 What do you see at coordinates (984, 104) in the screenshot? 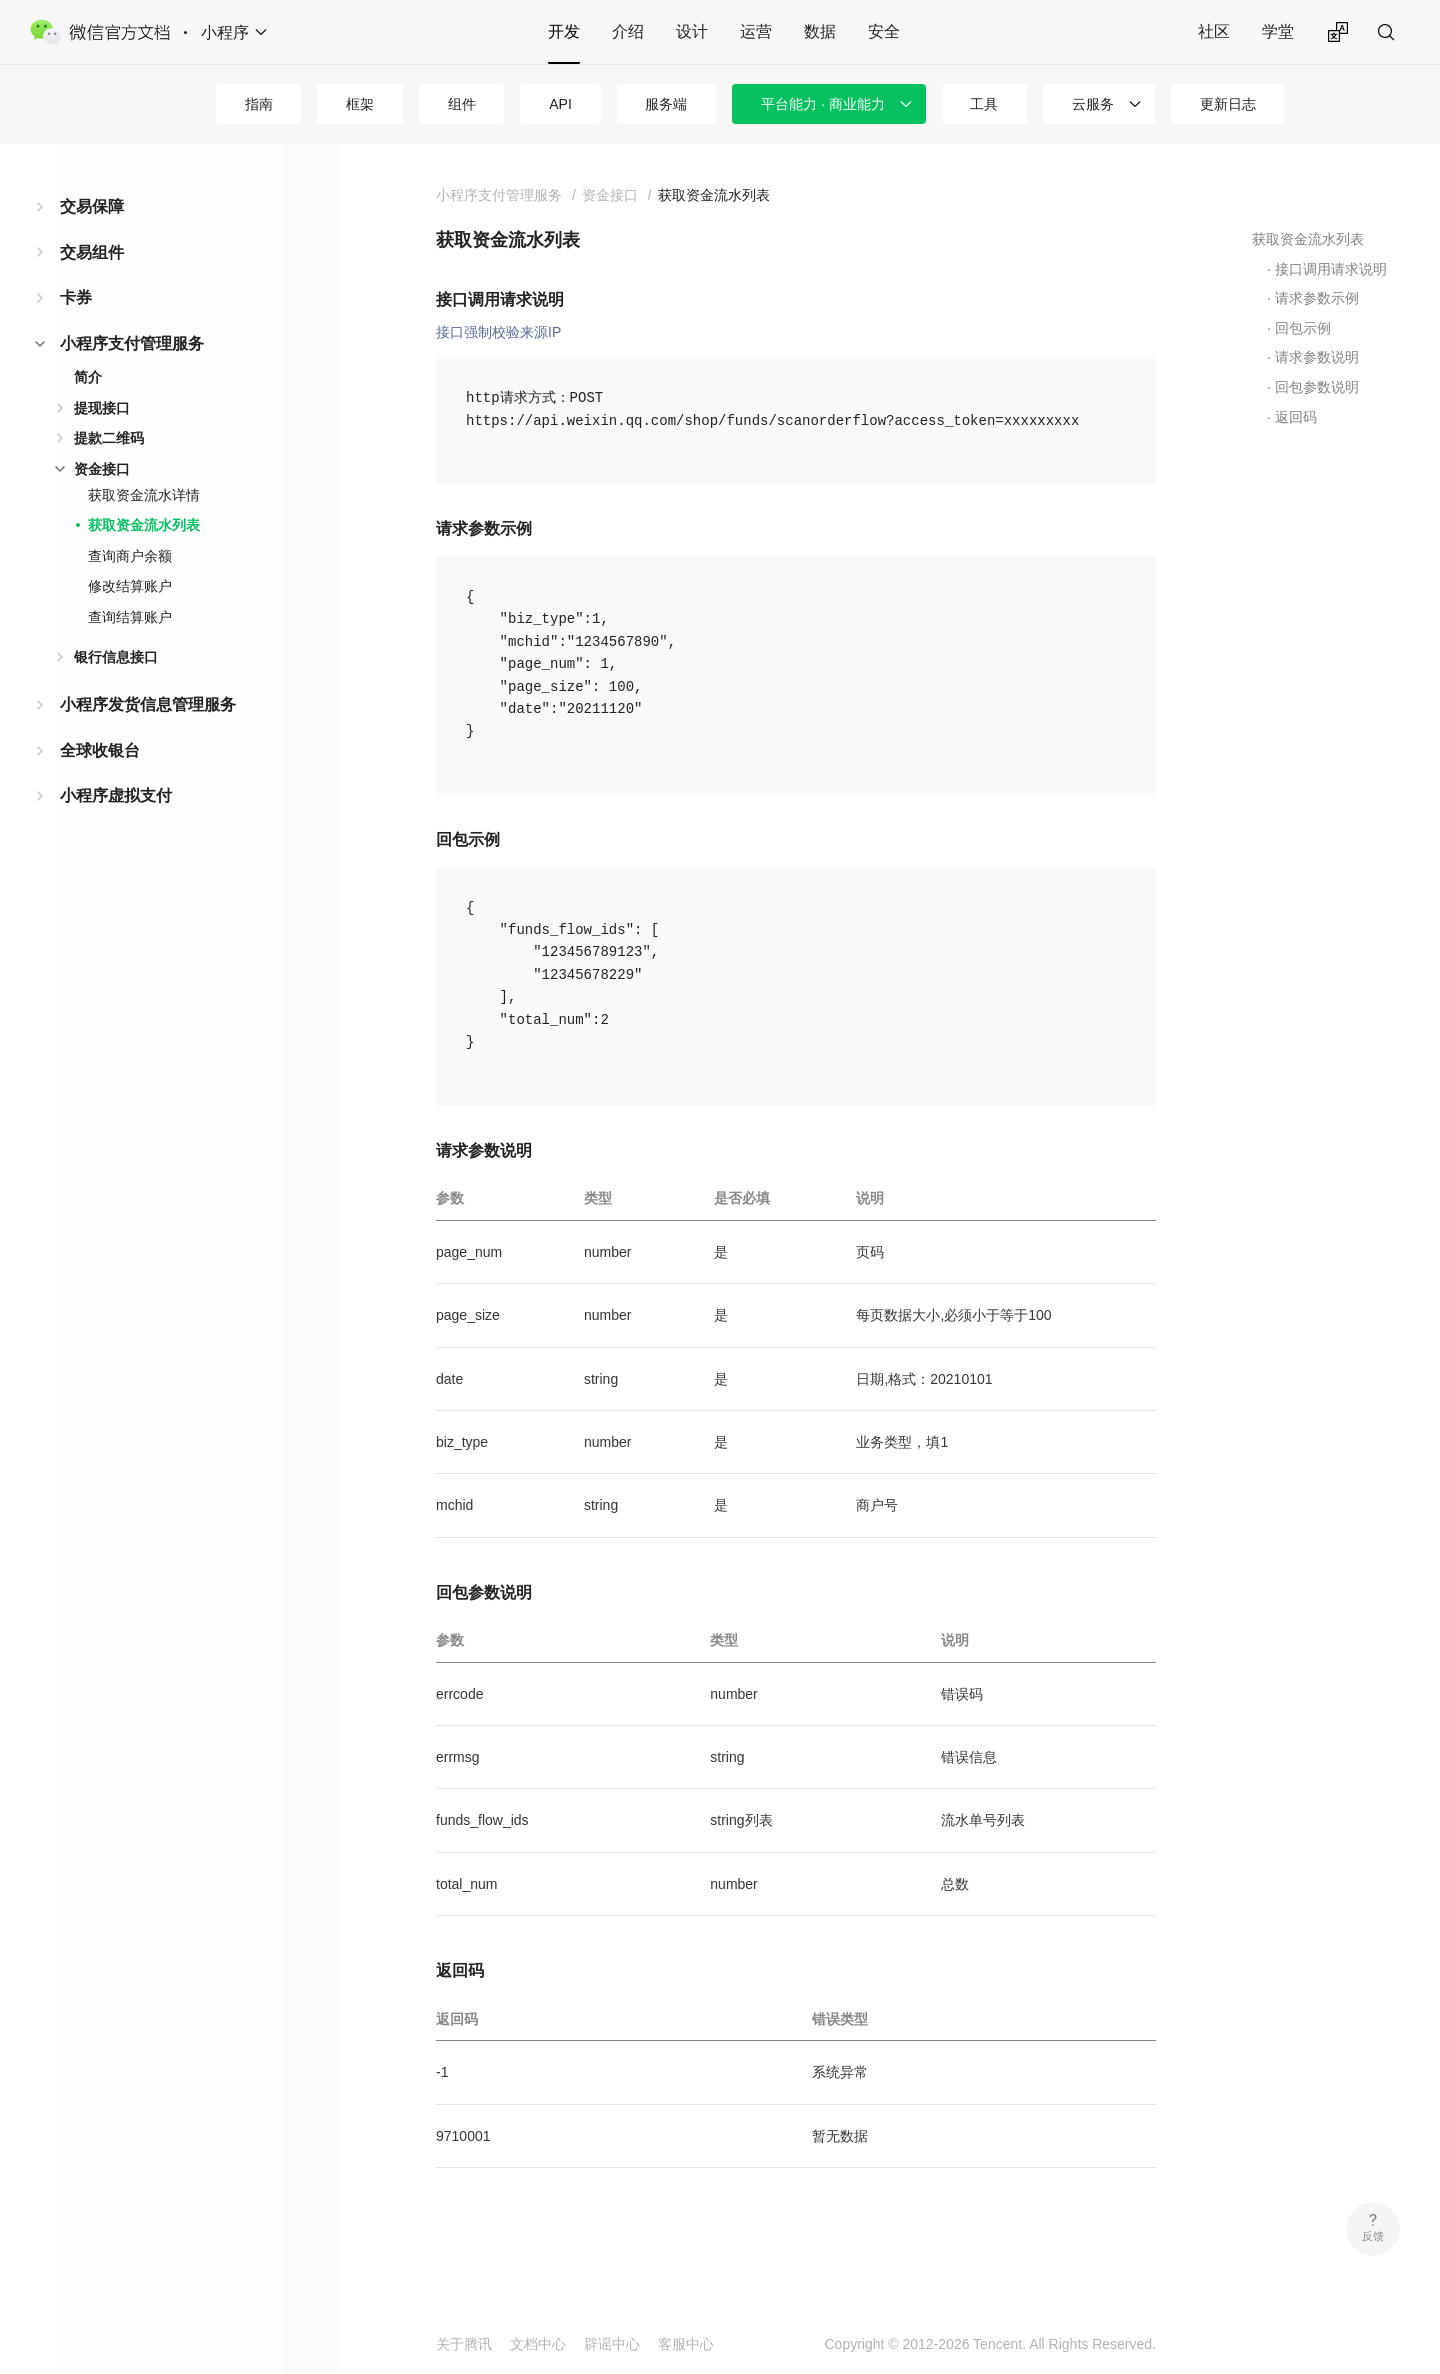
I see `工具` at bounding box center [984, 104].